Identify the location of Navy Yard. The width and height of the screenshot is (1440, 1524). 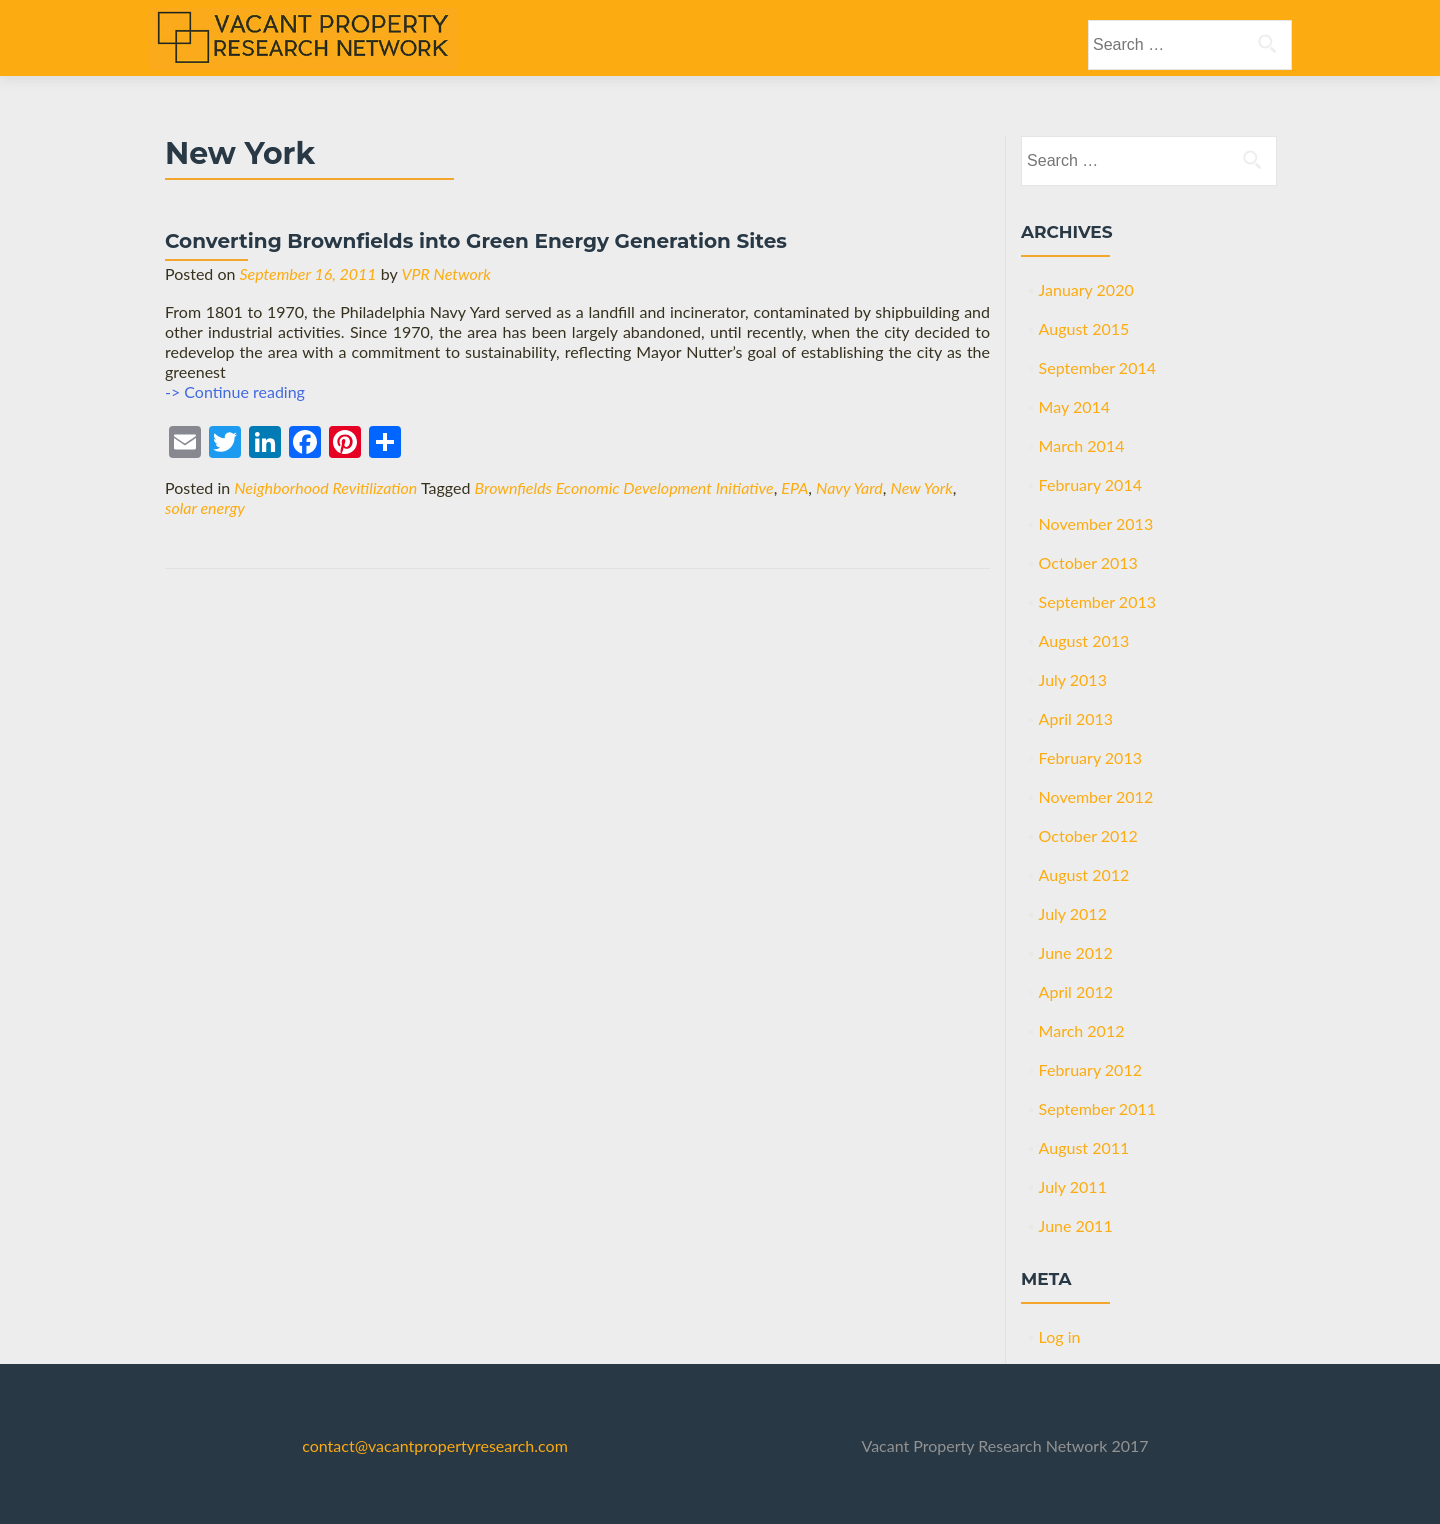
(849, 487).